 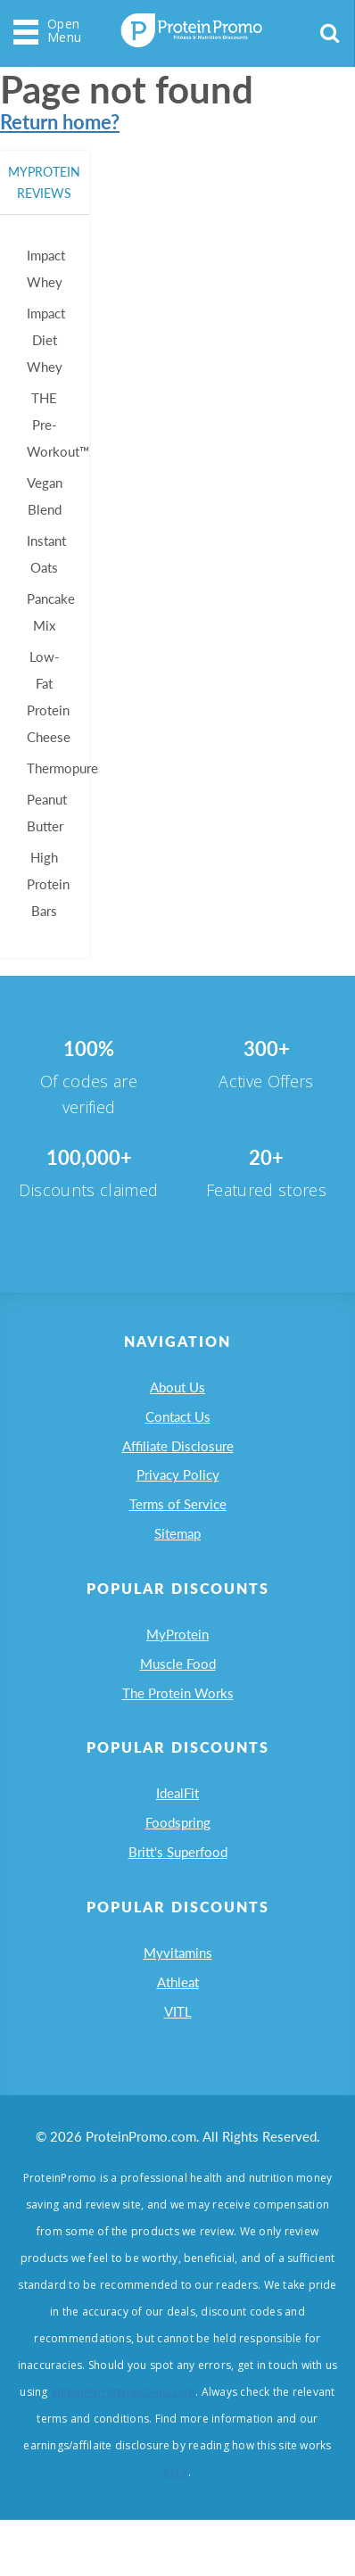 What do you see at coordinates (178, 1522) in the screenshot?
I see `Terms of Service` at bounding box center [178, 1522].